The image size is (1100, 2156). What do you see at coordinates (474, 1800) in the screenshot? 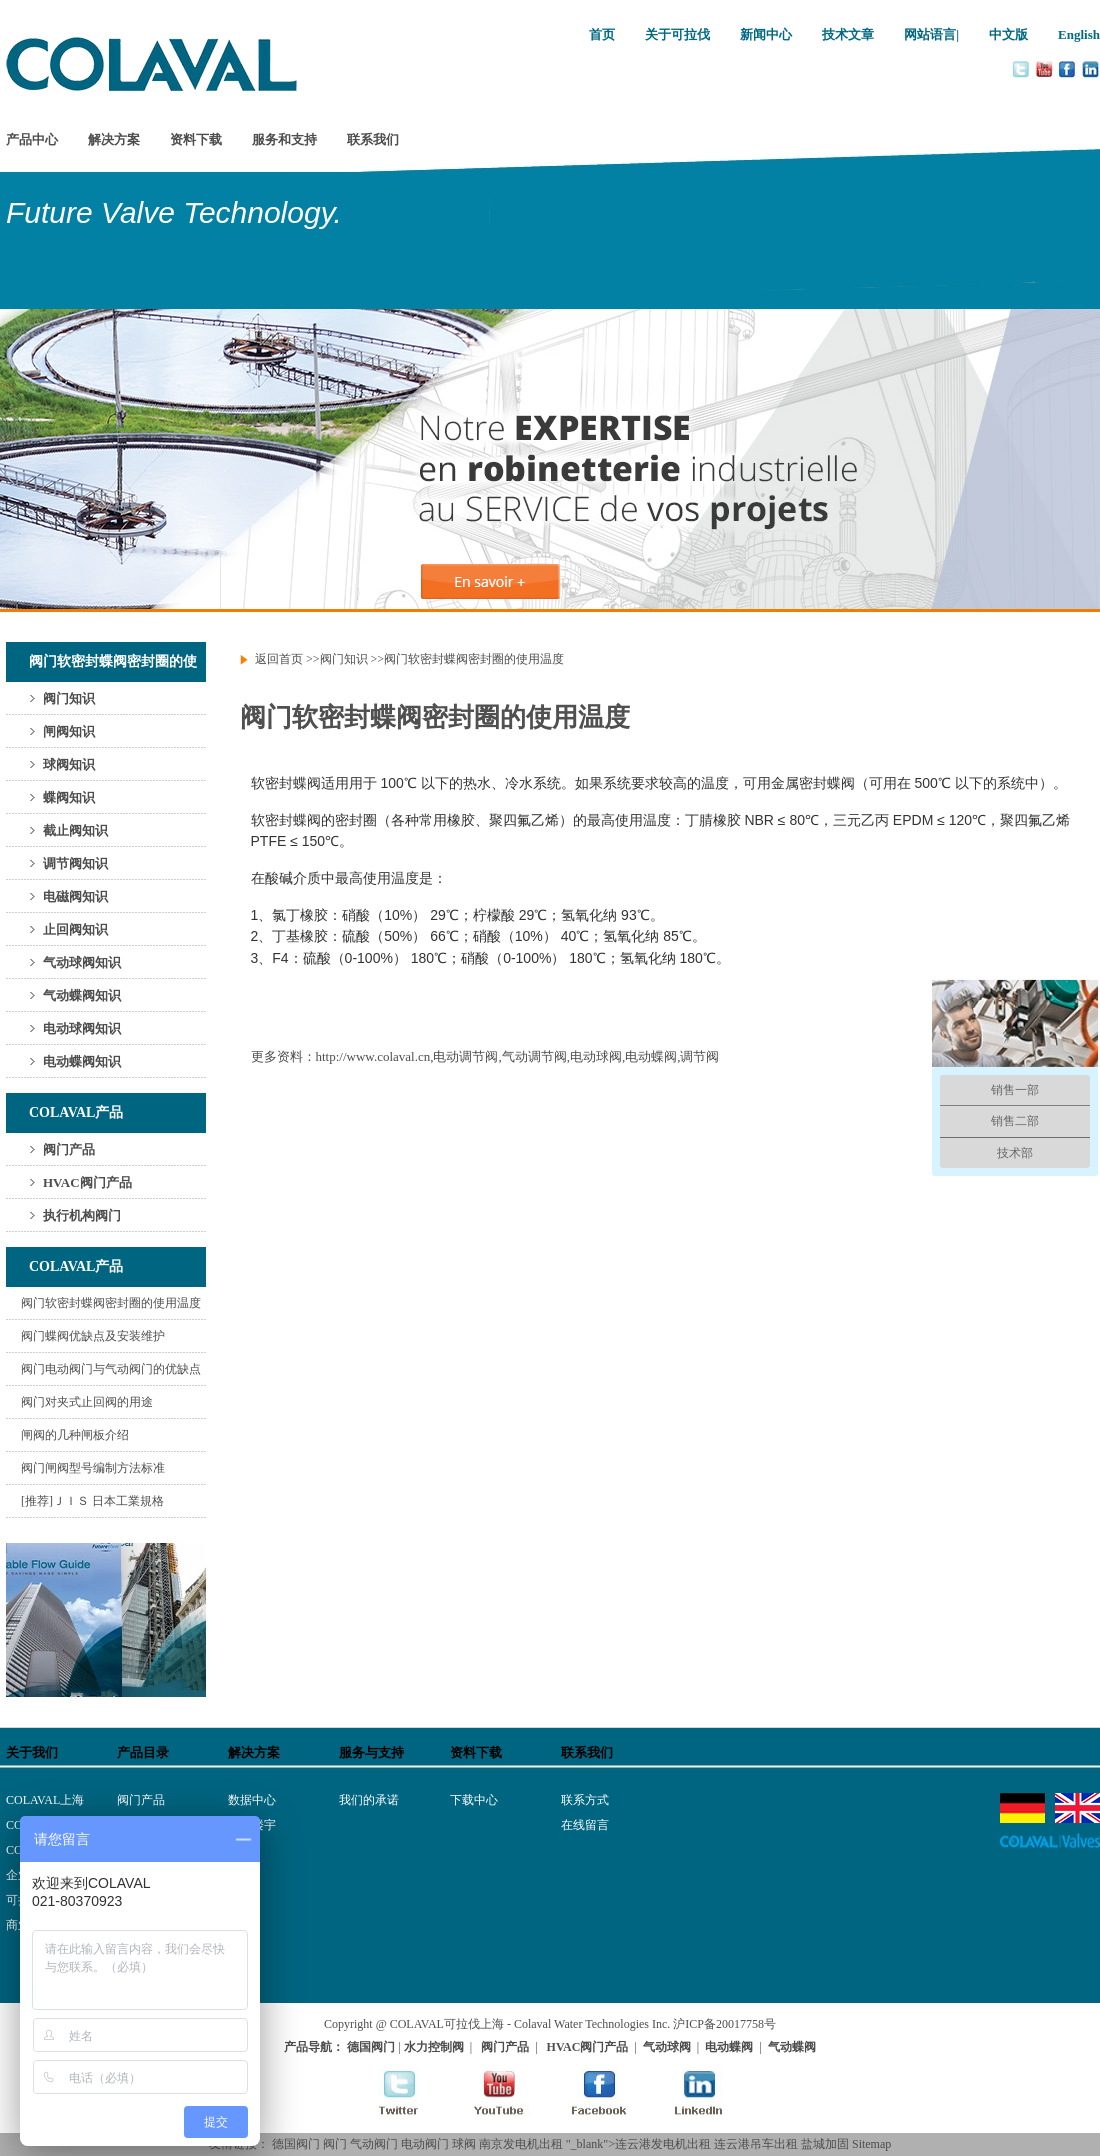
I see `下载中心` at bounding box center [474, 1800].